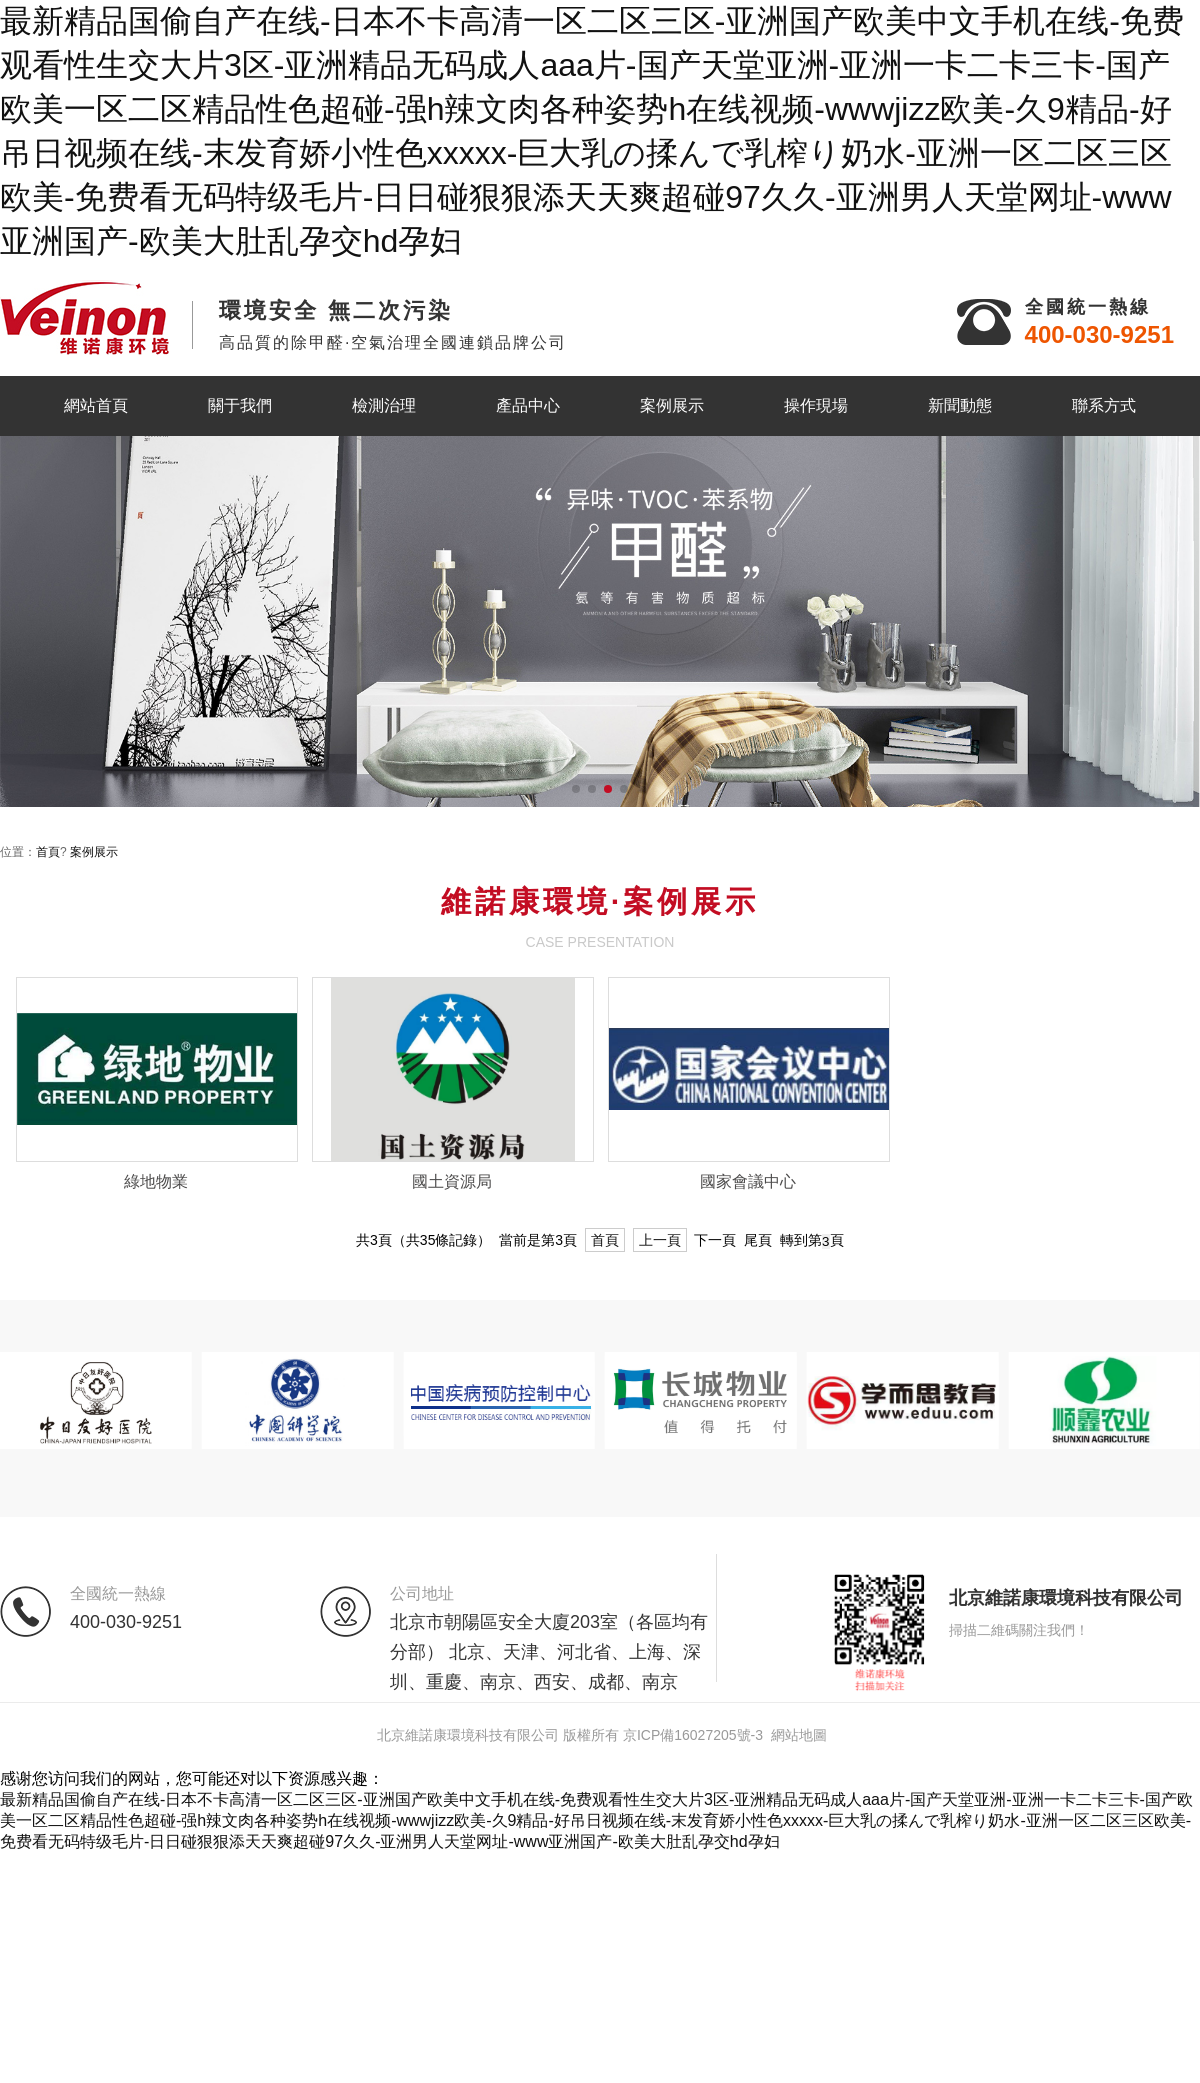 This screenshot has height=2083, width=1200. Describe the element at coordinates (48, 852) in the screenshot. I see `首頁` at that location.